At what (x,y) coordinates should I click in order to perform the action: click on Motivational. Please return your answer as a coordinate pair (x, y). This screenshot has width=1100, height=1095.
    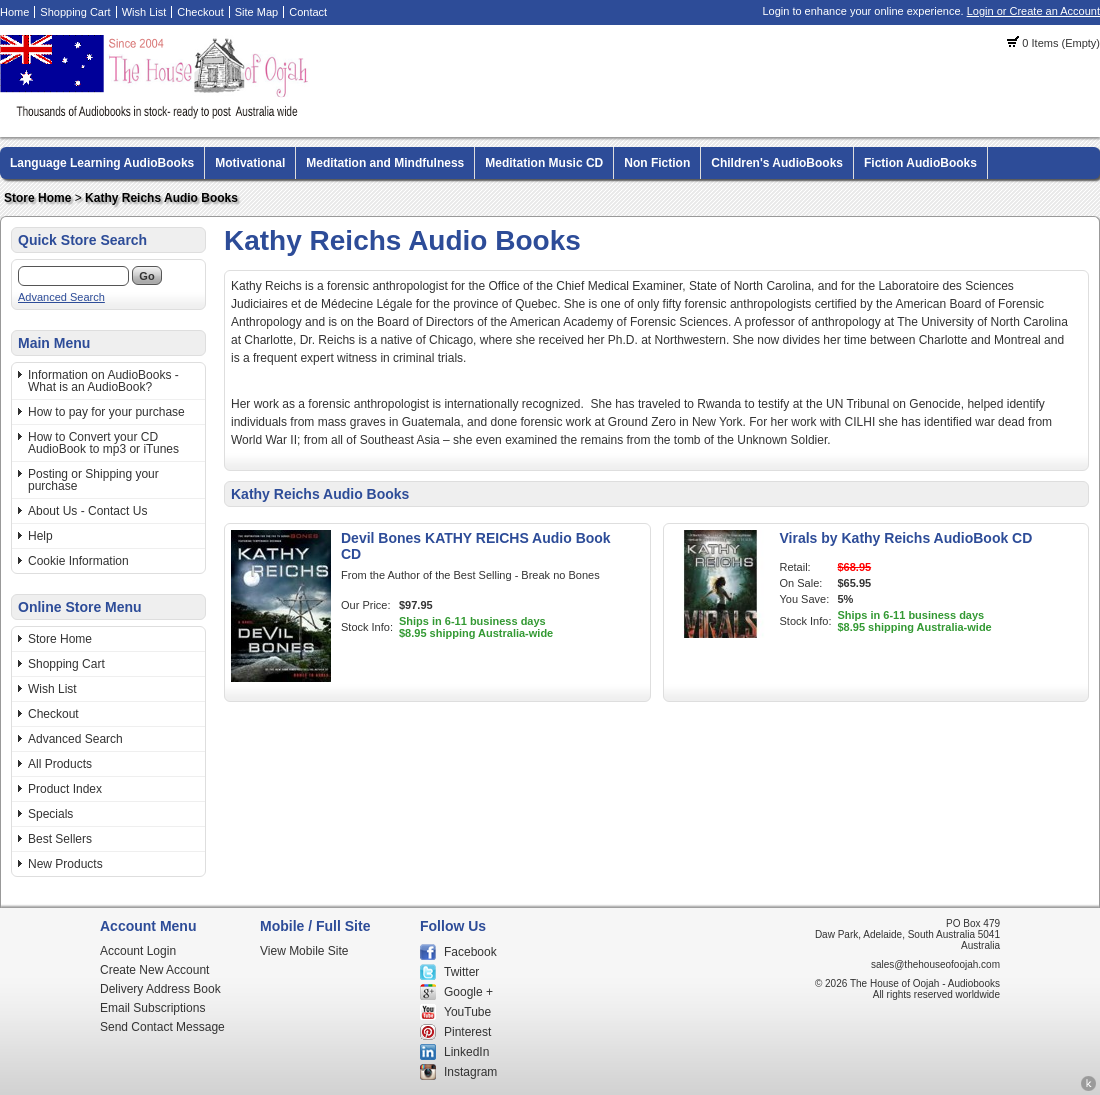
    Looking at the image, I should click on (250, 163).